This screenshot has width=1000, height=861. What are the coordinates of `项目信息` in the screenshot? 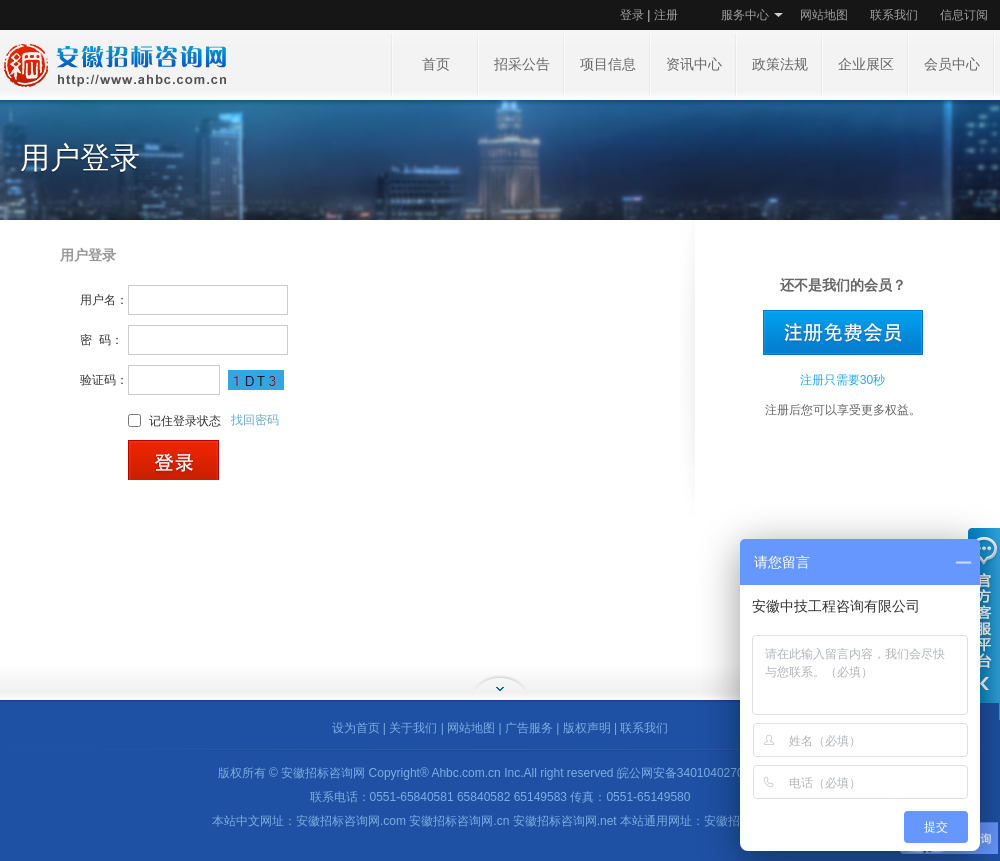 It's located at (608, 64).